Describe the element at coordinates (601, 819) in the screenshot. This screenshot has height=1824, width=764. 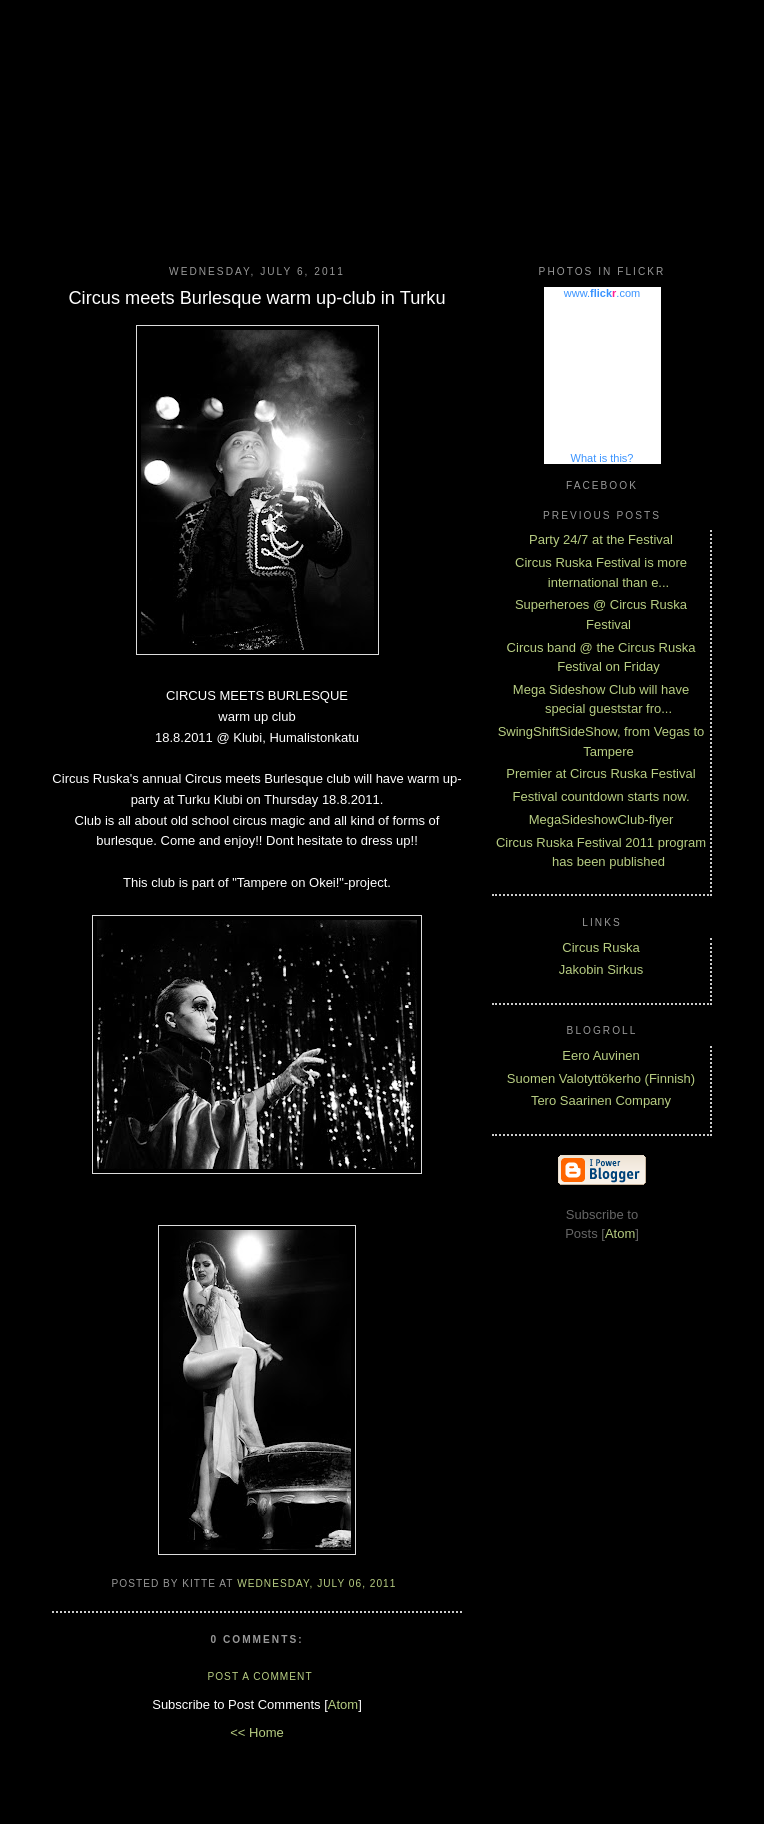
I see `MegaSideshowClub-flyer` at that location.